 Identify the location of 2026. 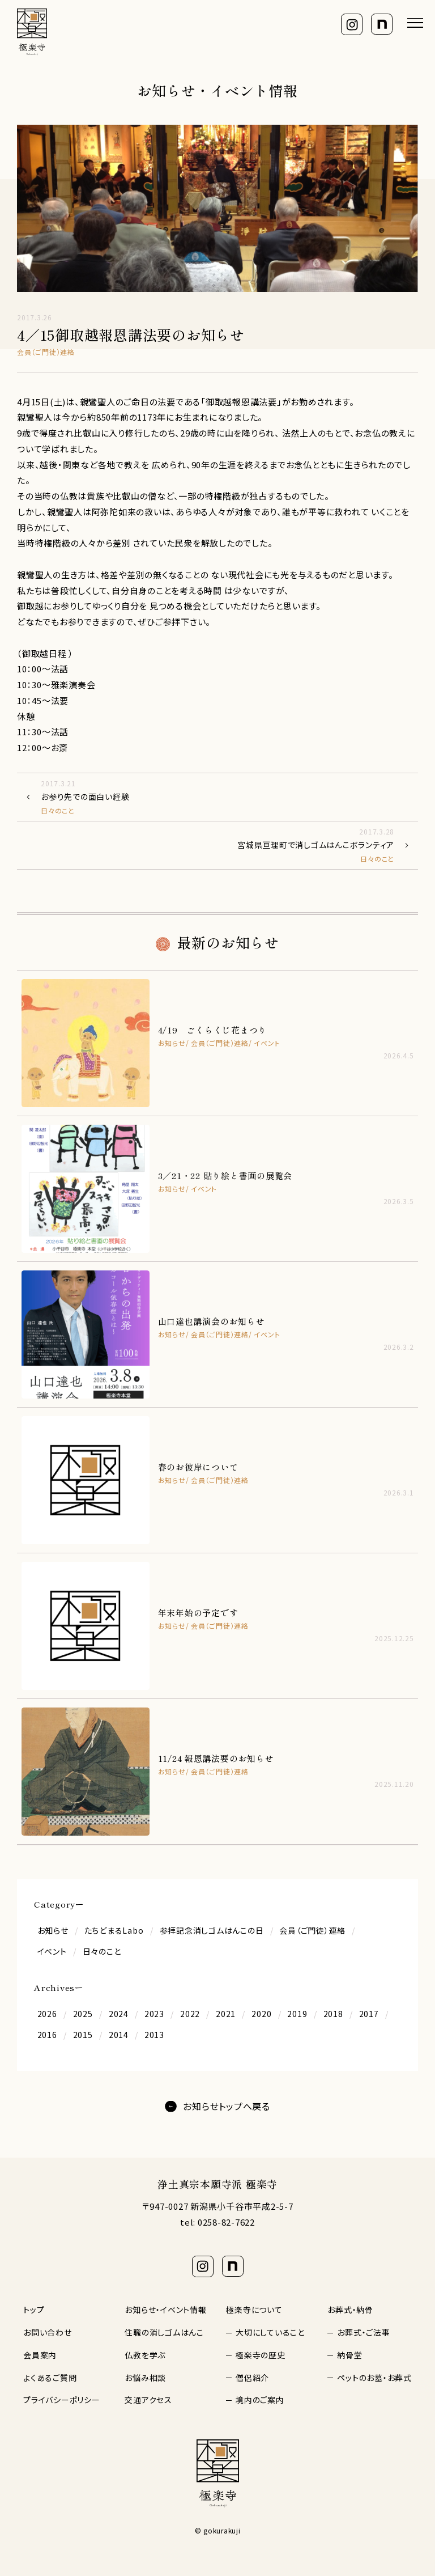
(47, 2013).